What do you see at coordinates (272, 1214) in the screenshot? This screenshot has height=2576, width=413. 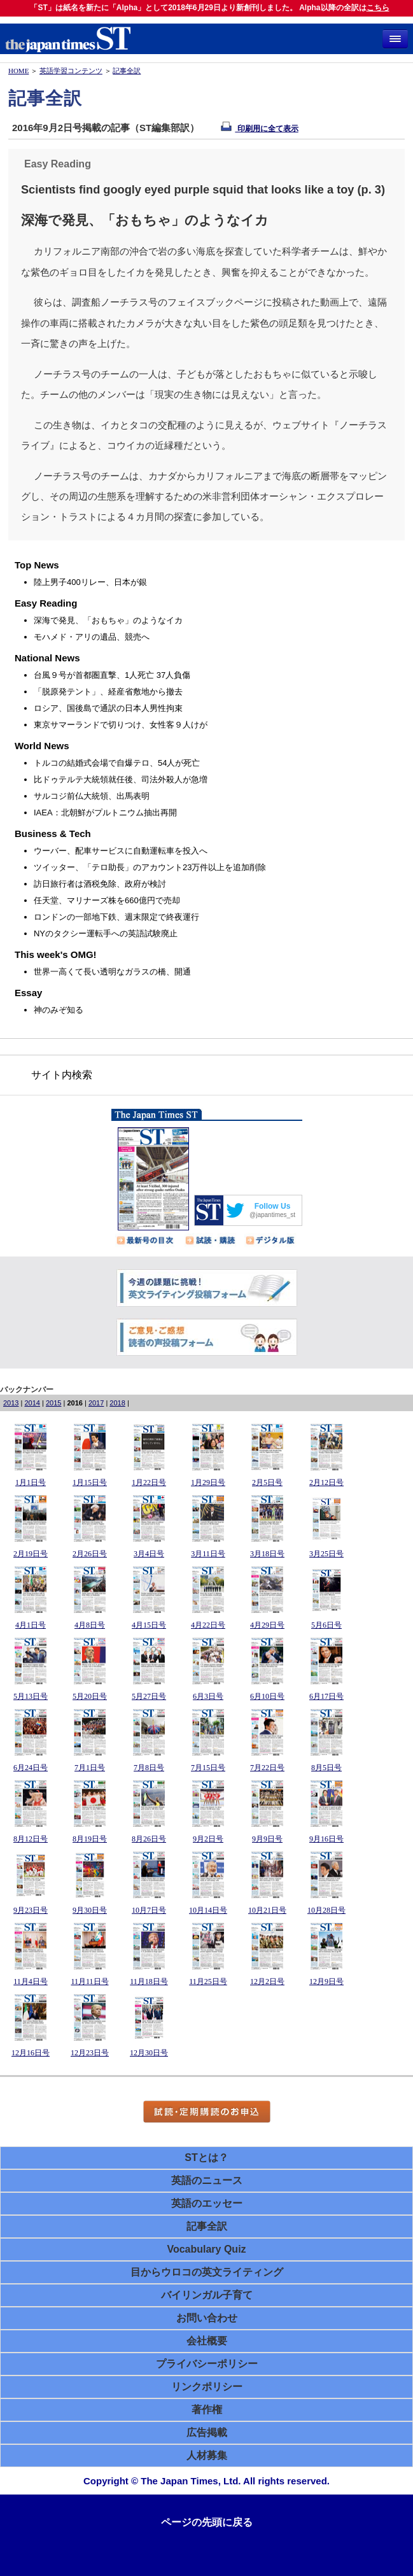 I see `@japantimes_st` at bounding box center [272, 1214].